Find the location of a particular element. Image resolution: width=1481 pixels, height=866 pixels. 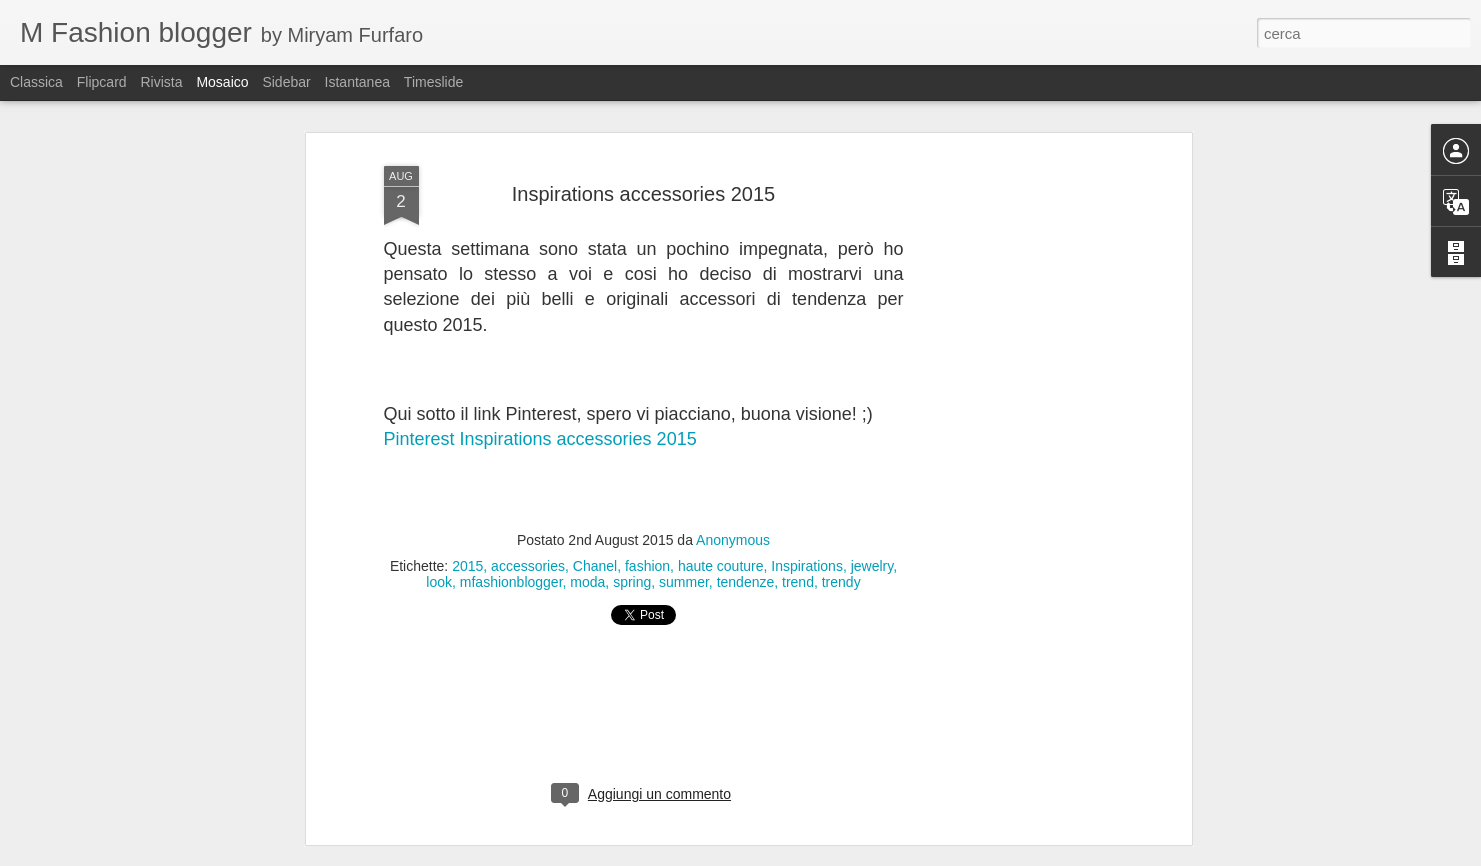

trend is located at coordinates (798, 582).